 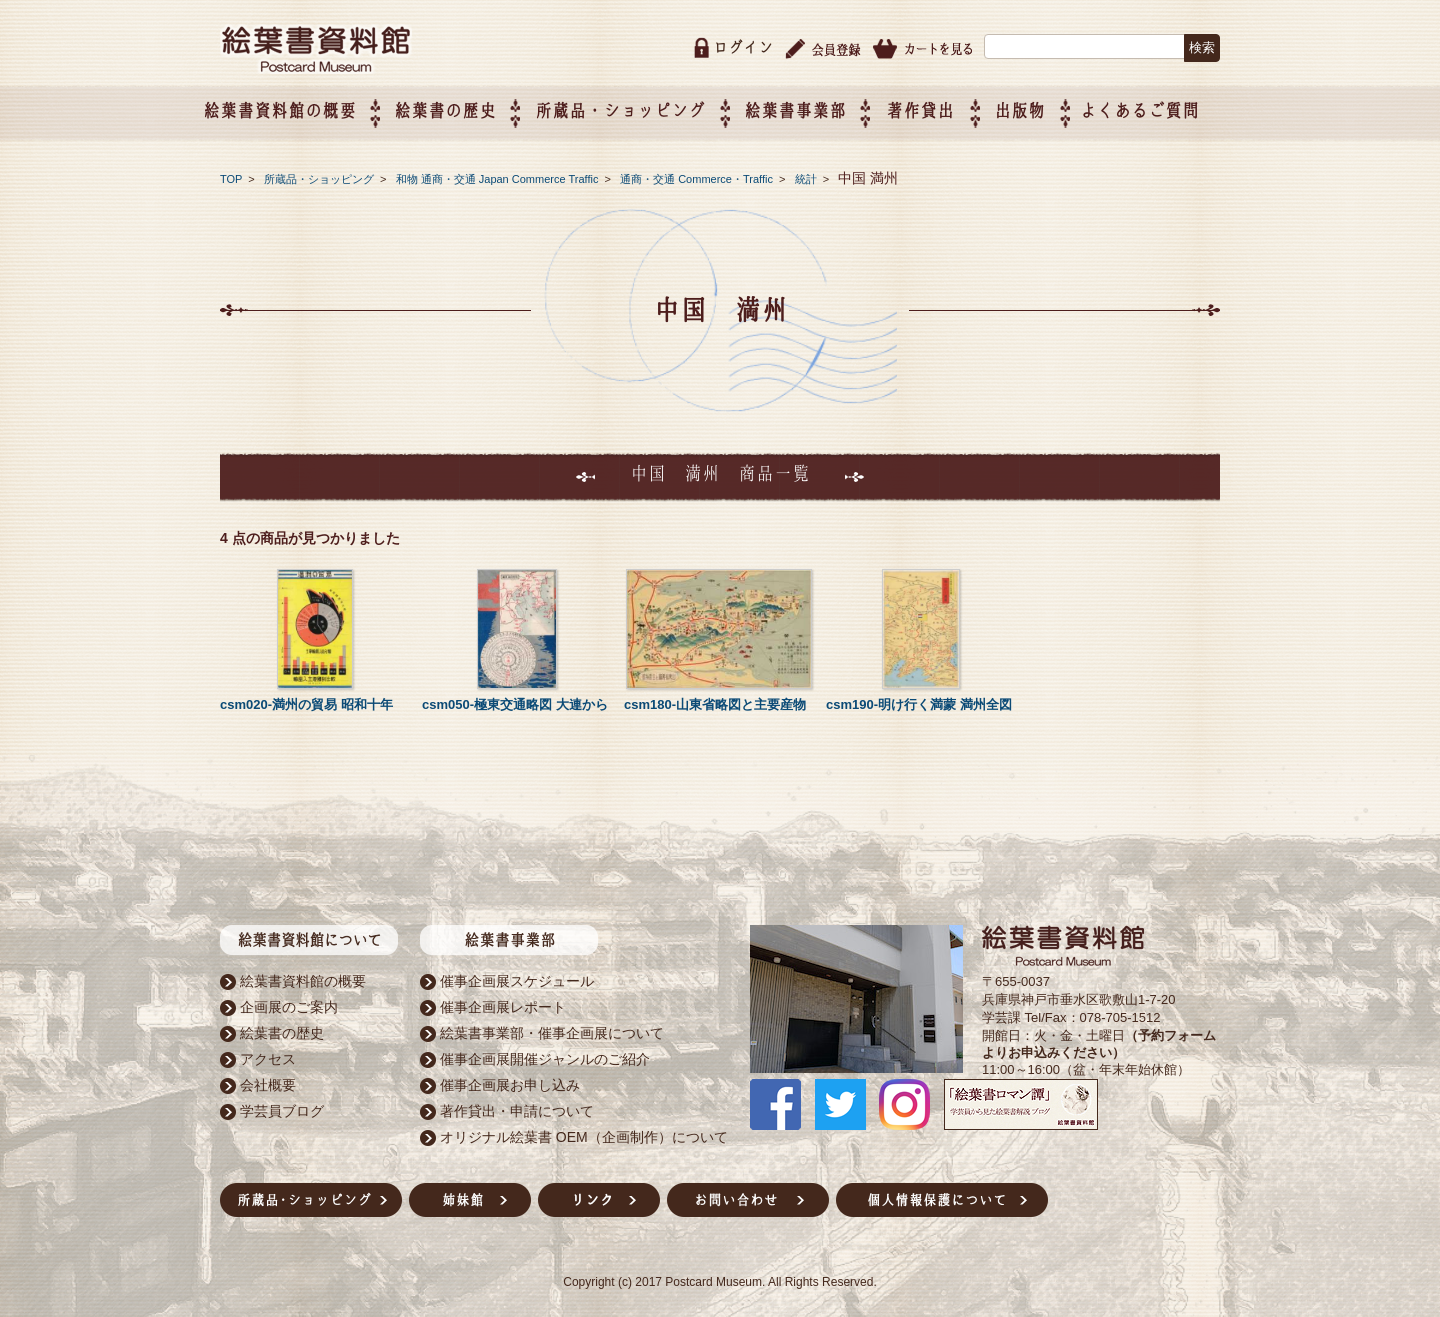 I want to click on 催事企画展お申し込み, so click(x=510, y=1081).